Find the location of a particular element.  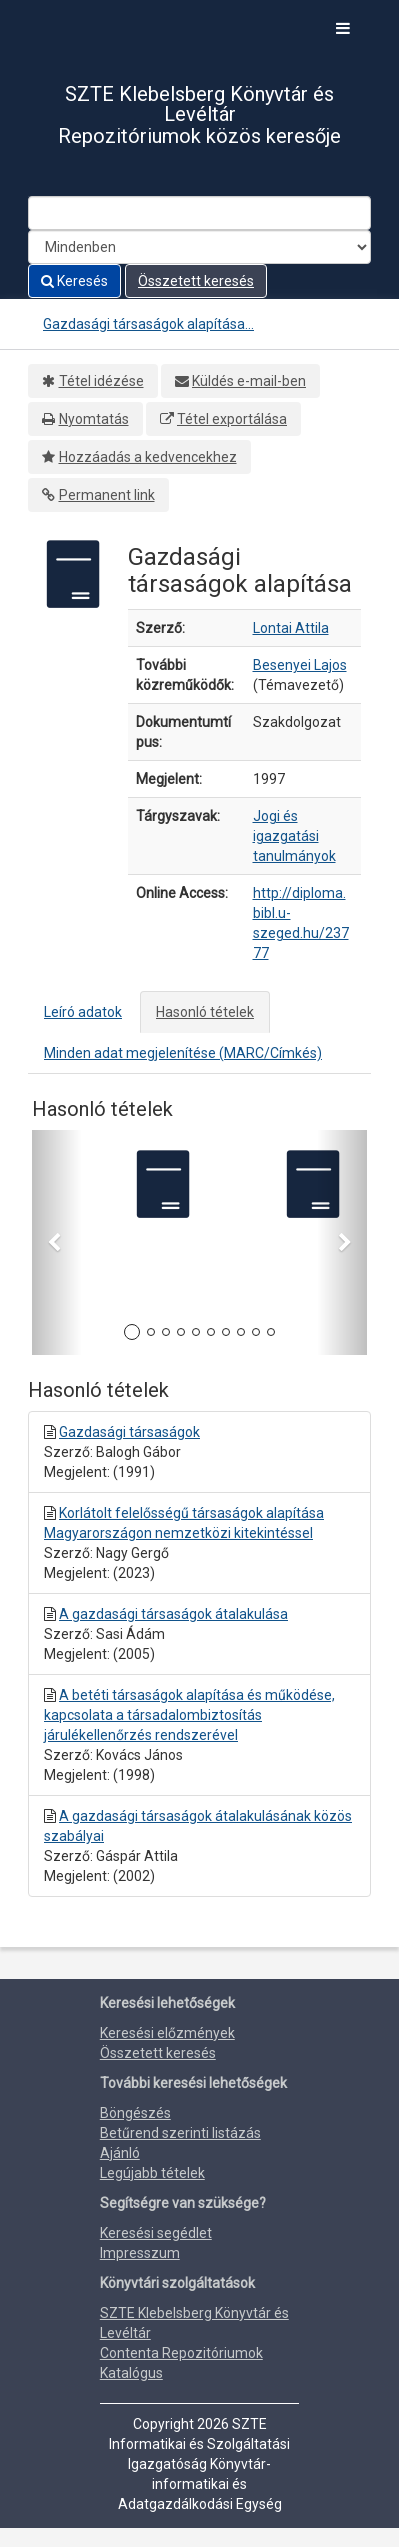

Ajánló is located at coordinates (120, 2153).